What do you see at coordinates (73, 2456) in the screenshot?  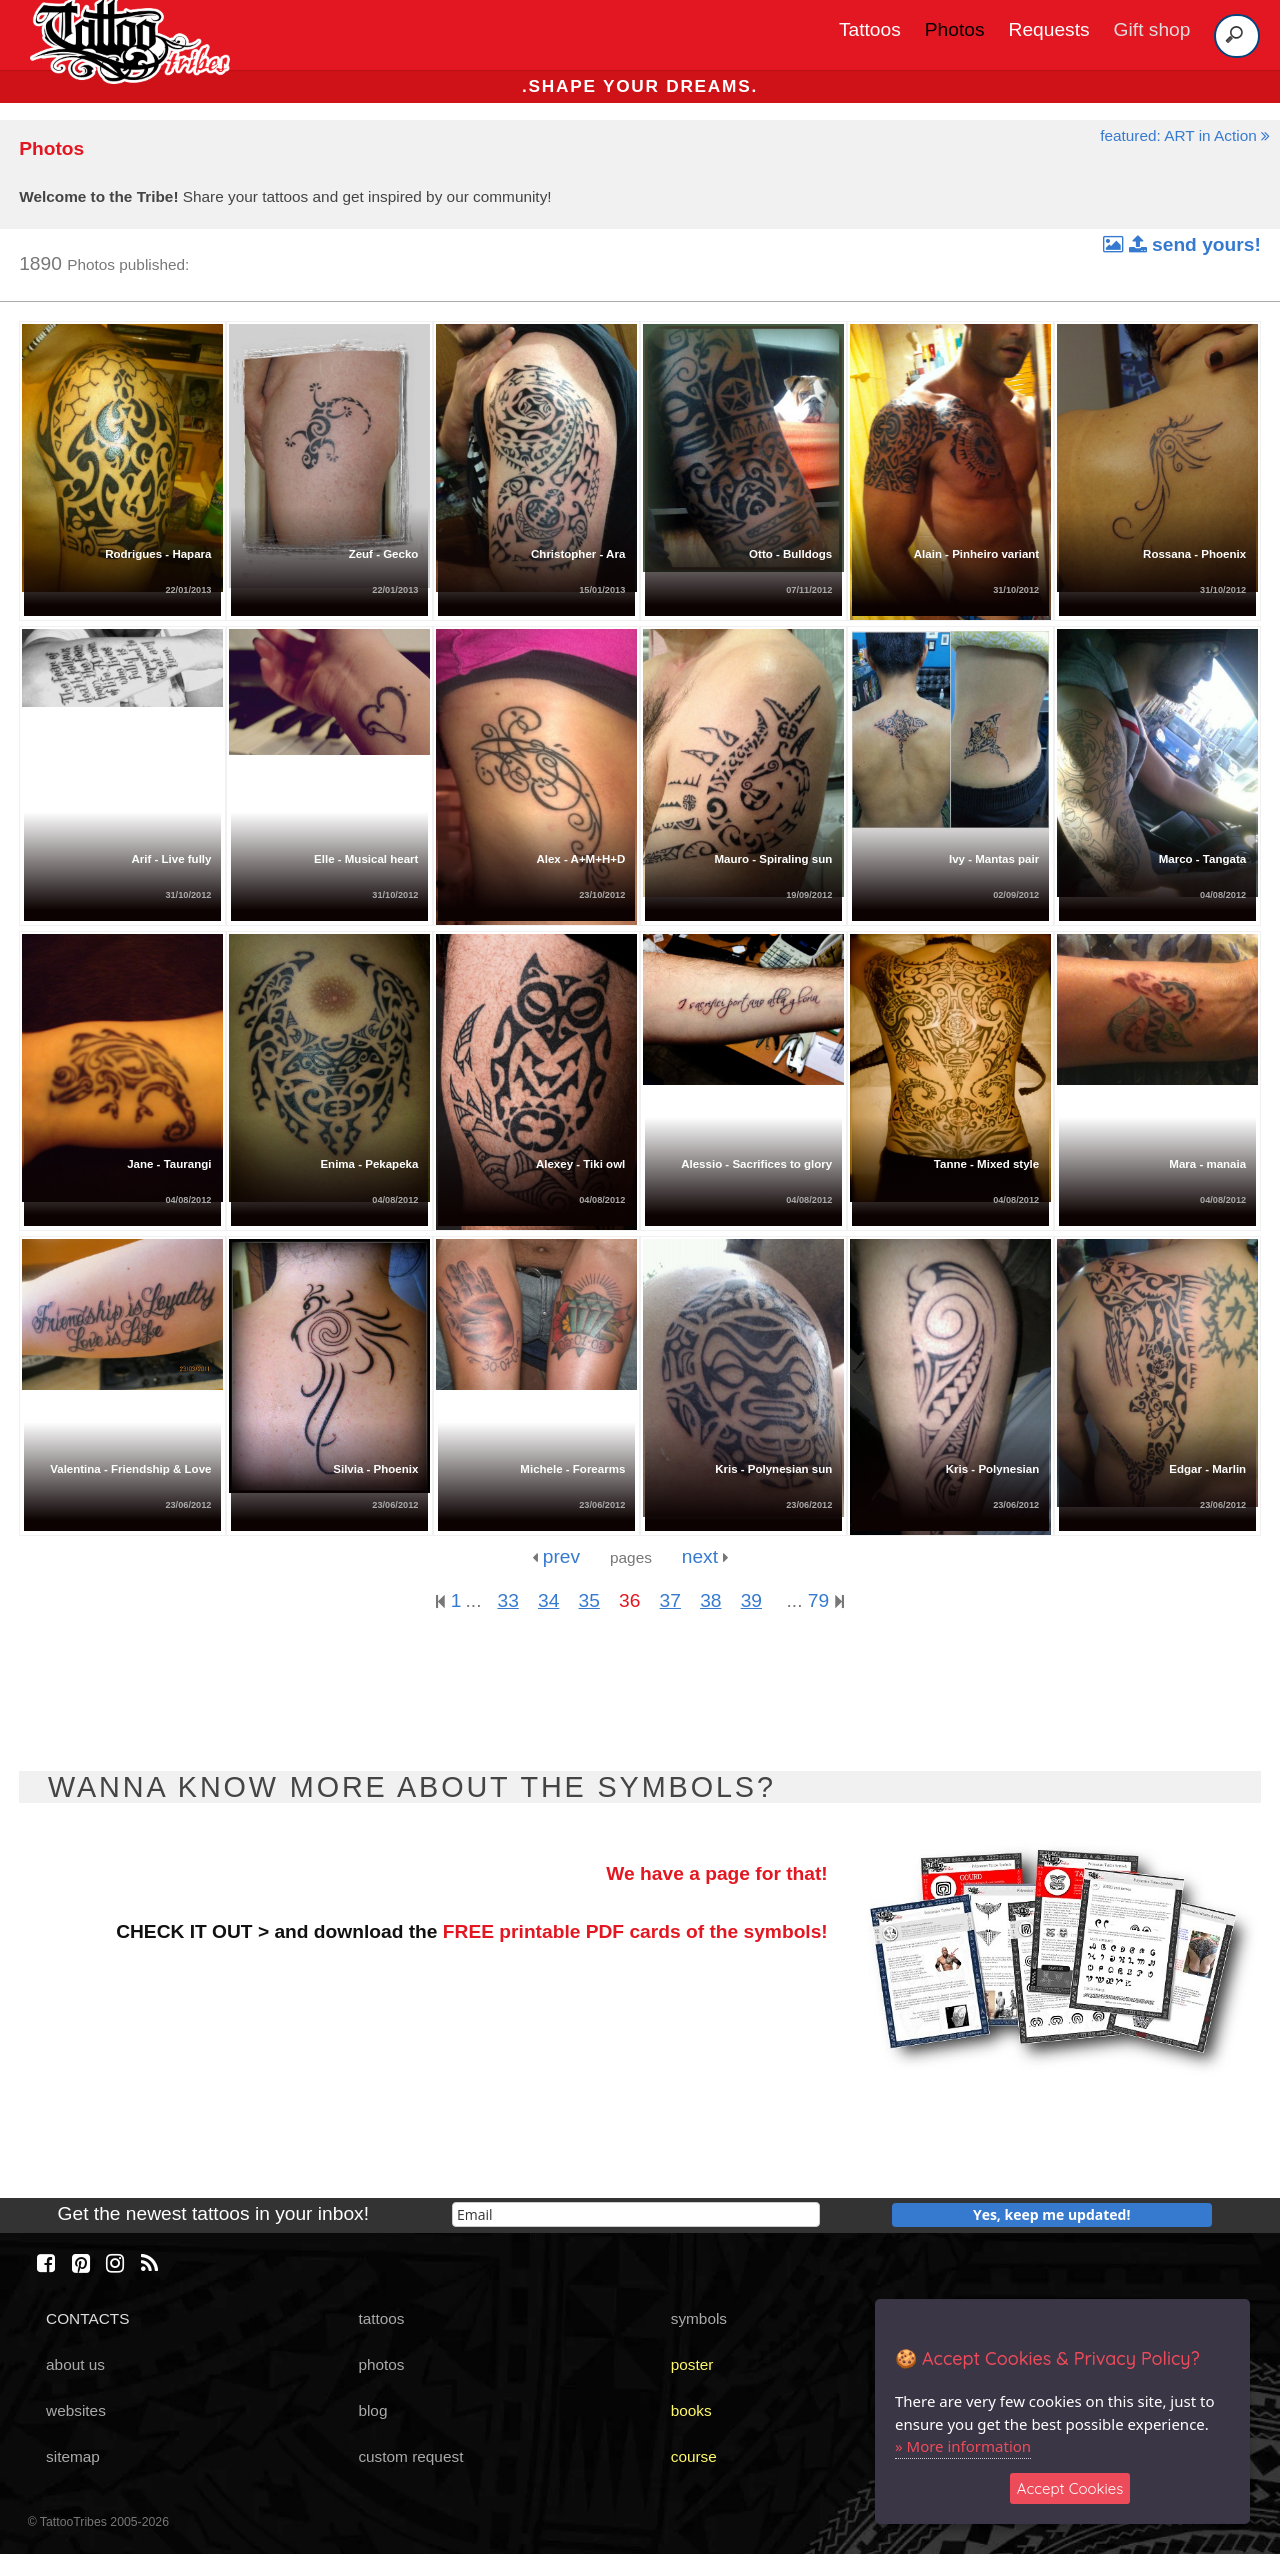 I see `sitemap` at bounding box center [73, 2456].